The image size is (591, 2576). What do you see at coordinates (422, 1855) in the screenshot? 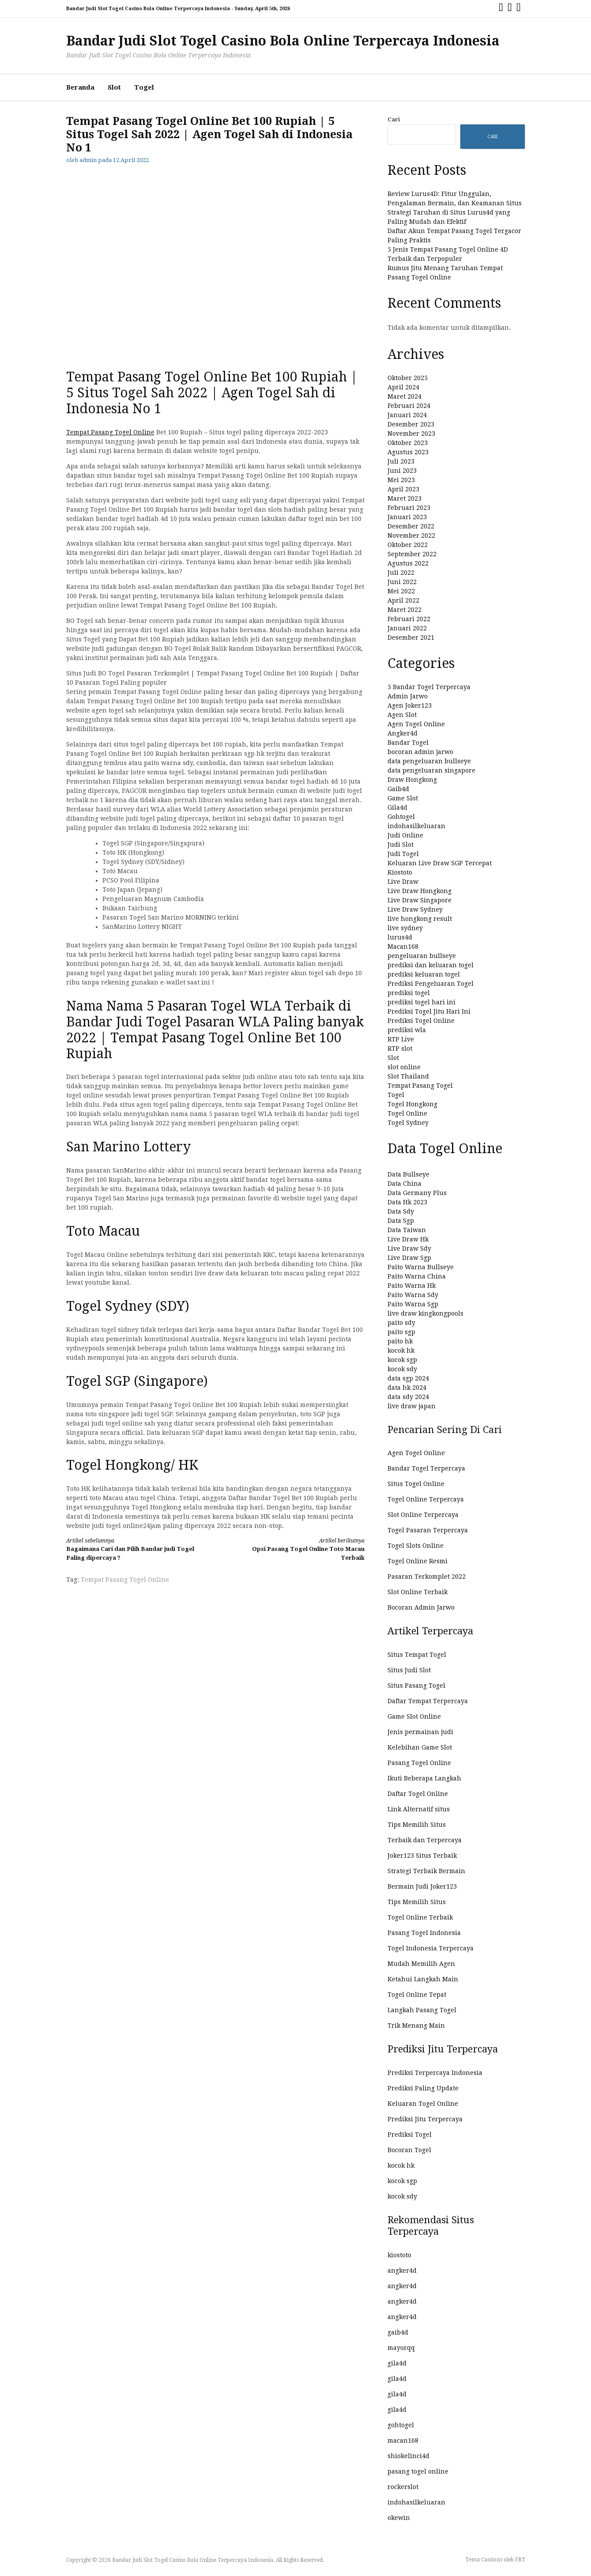
I see `Joker123 Situs Terbaik` at bounding box center [422, 1855].